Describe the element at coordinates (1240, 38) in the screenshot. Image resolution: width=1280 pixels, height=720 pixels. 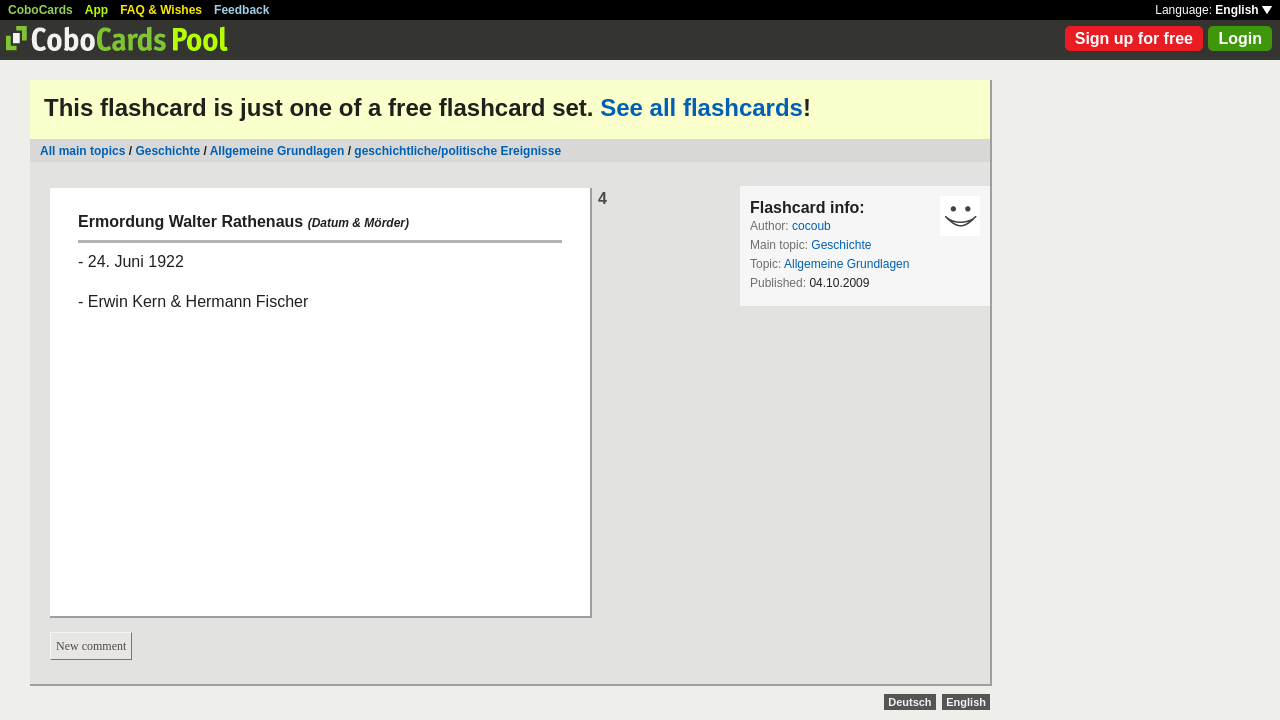
I see `Login` at that location.